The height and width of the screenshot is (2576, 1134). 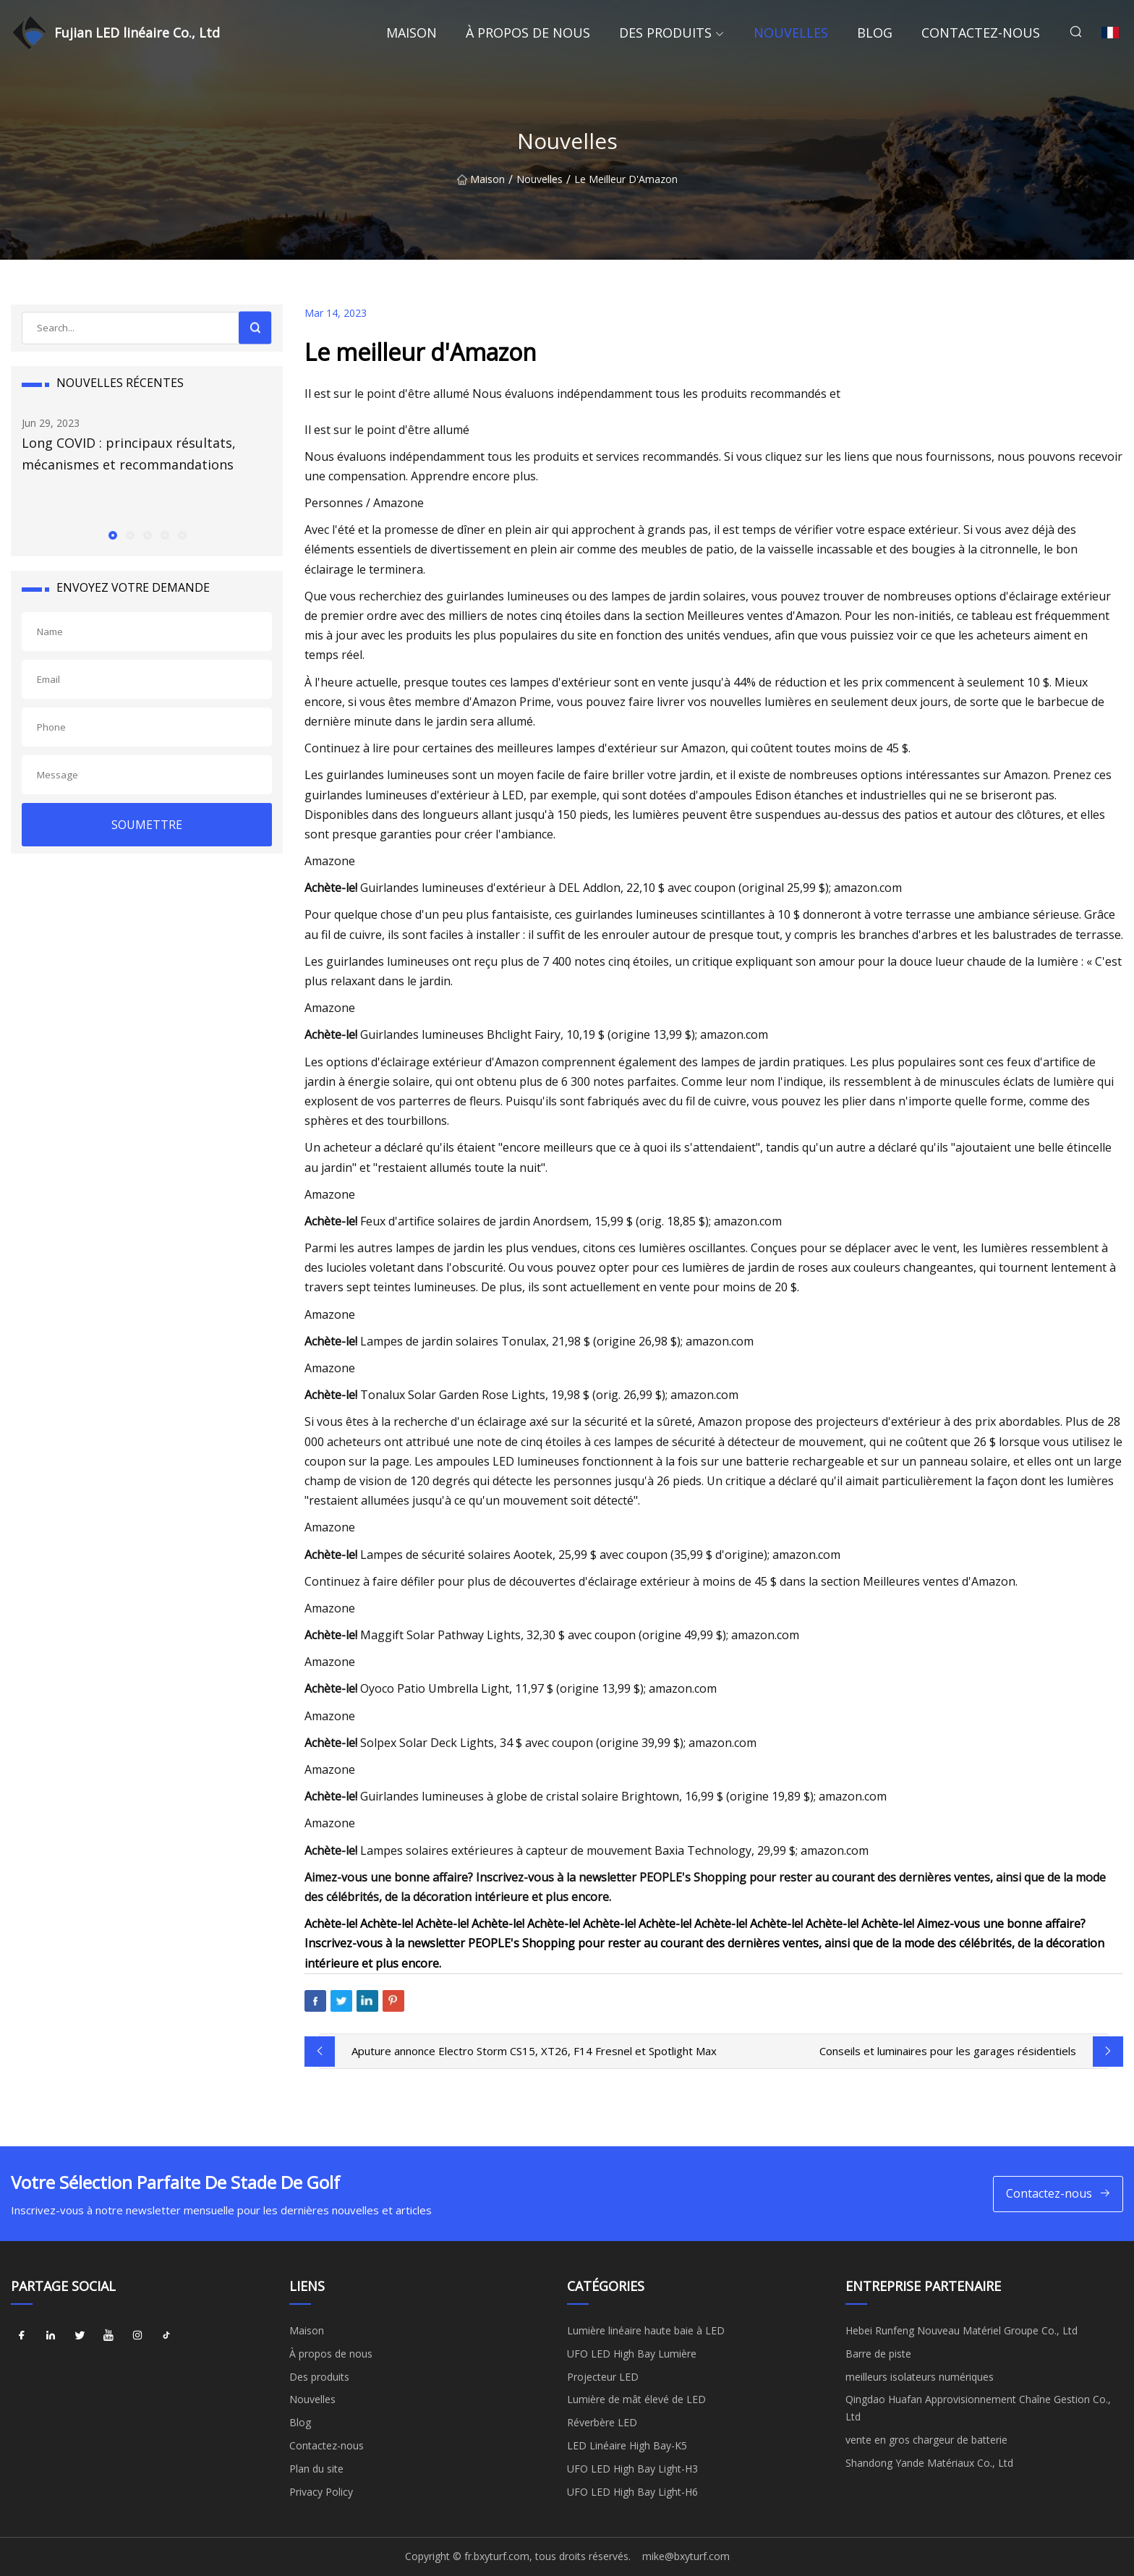 What do you see at coordinates (874, 32) in the screenshot?
I see `Blog` at bounding box center [874, 32].